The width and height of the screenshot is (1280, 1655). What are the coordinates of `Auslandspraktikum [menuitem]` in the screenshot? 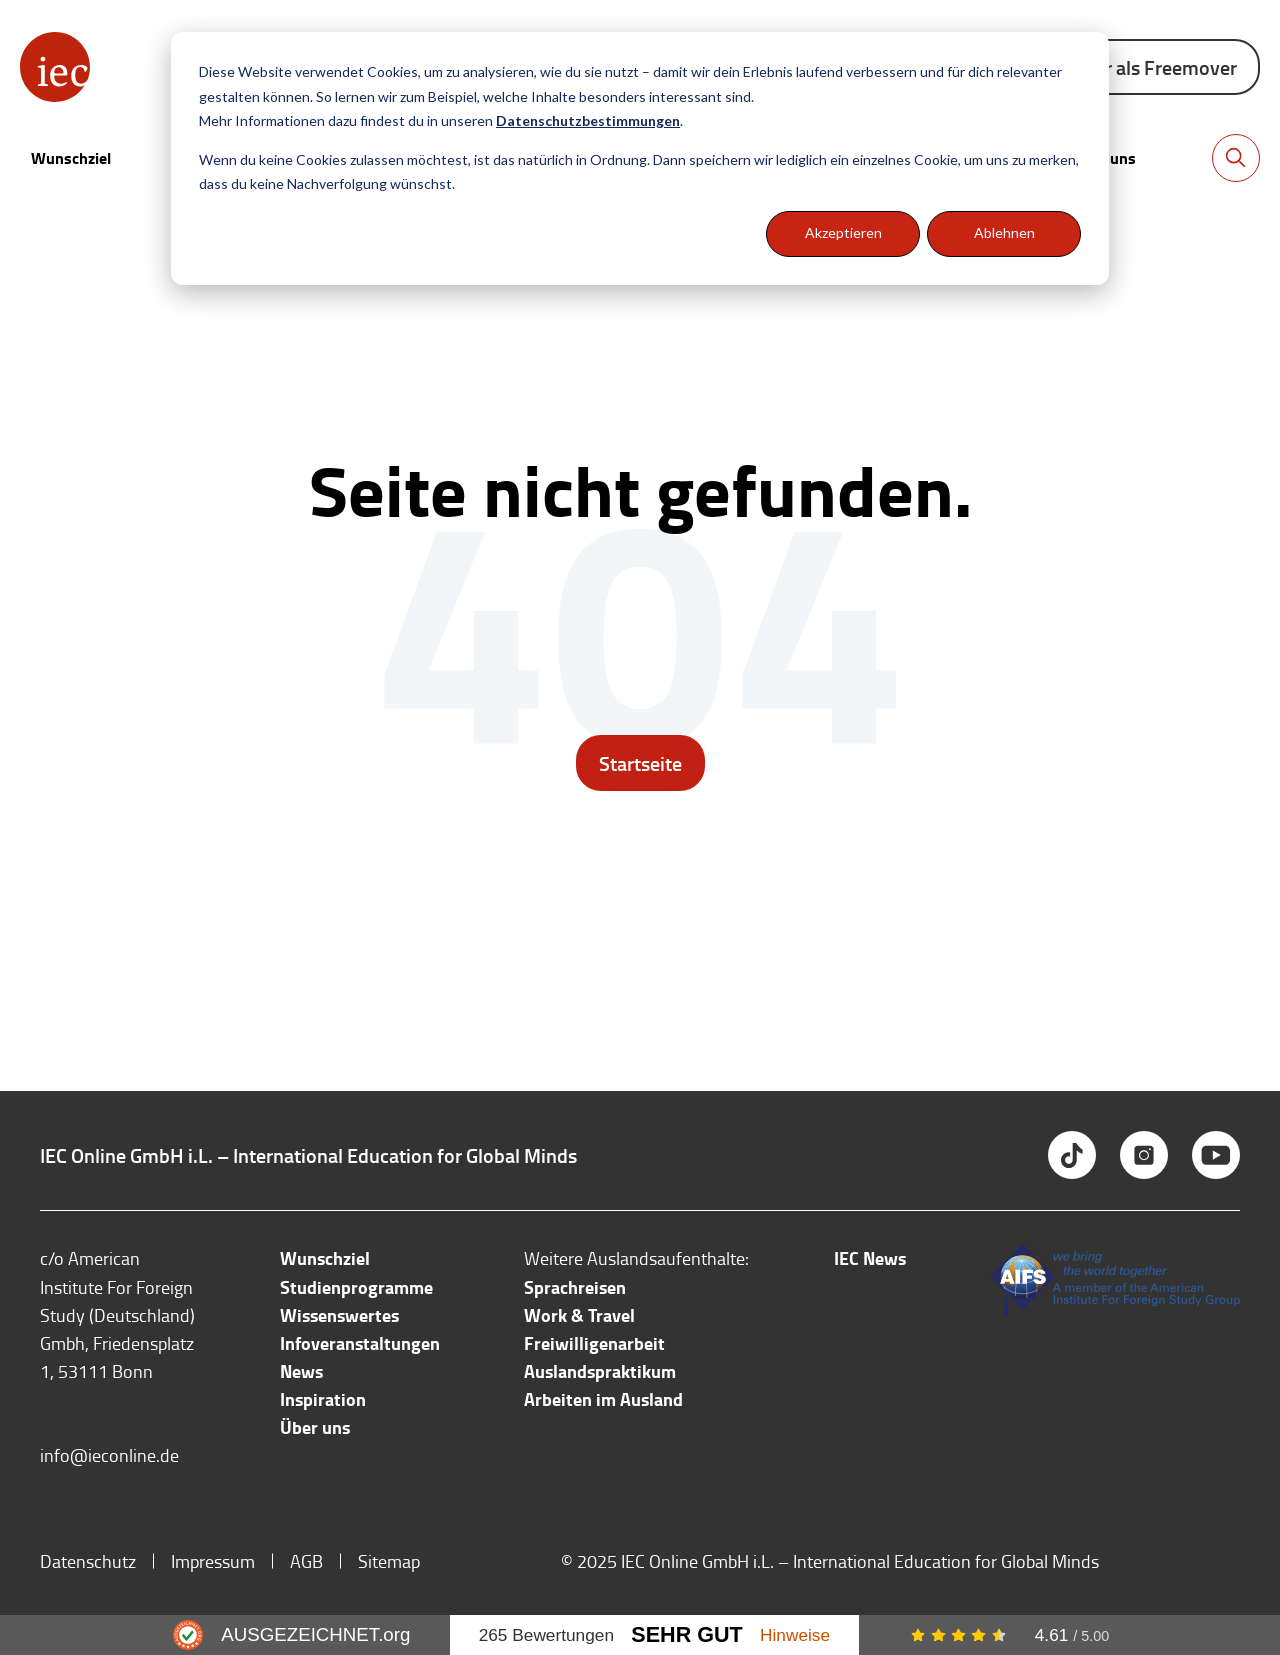 It's located at (600, 1371).